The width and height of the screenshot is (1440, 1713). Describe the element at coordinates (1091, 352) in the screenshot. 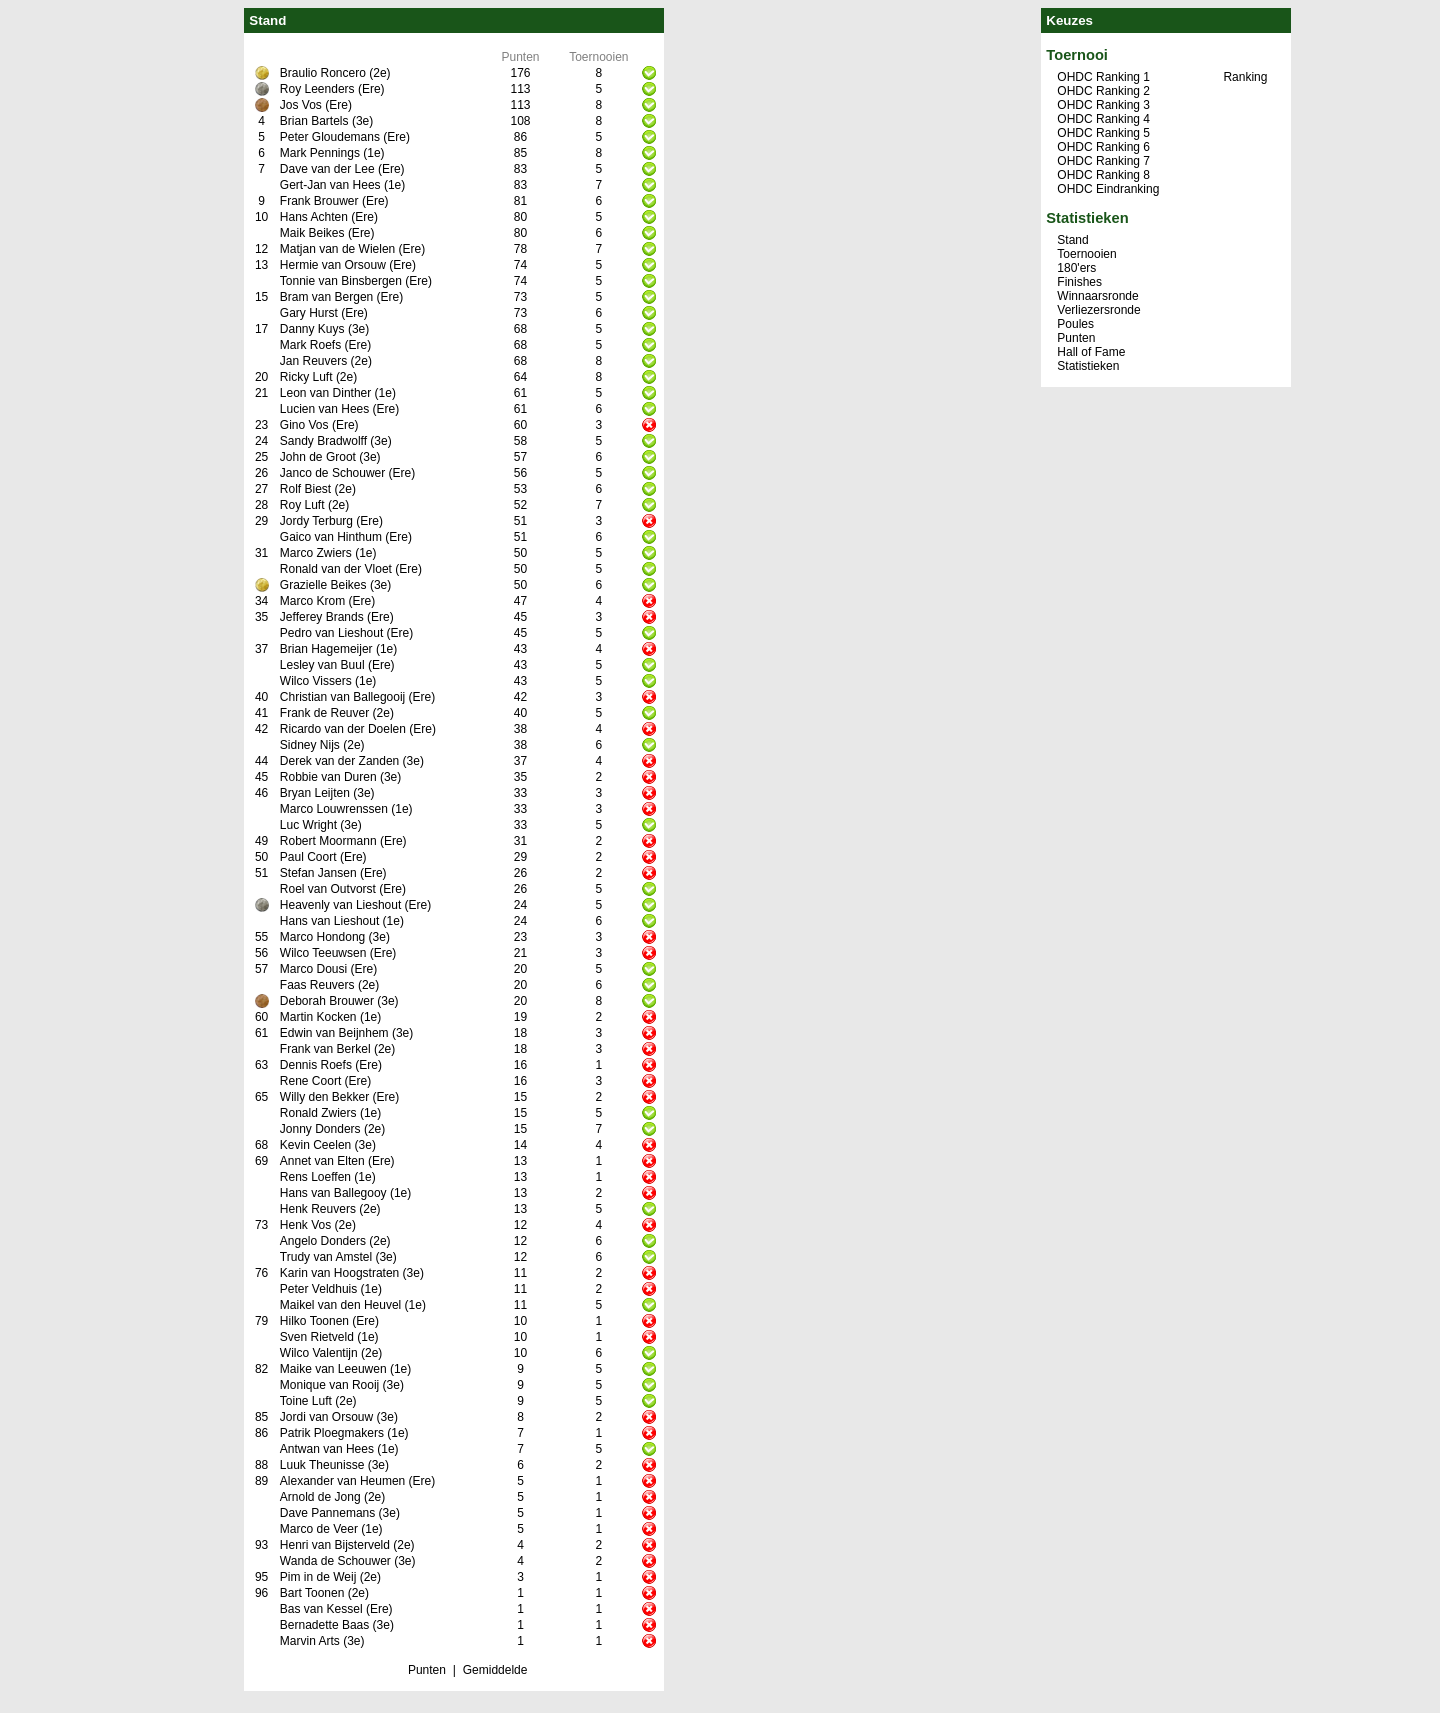

I see `Hall of Fame` at that location.